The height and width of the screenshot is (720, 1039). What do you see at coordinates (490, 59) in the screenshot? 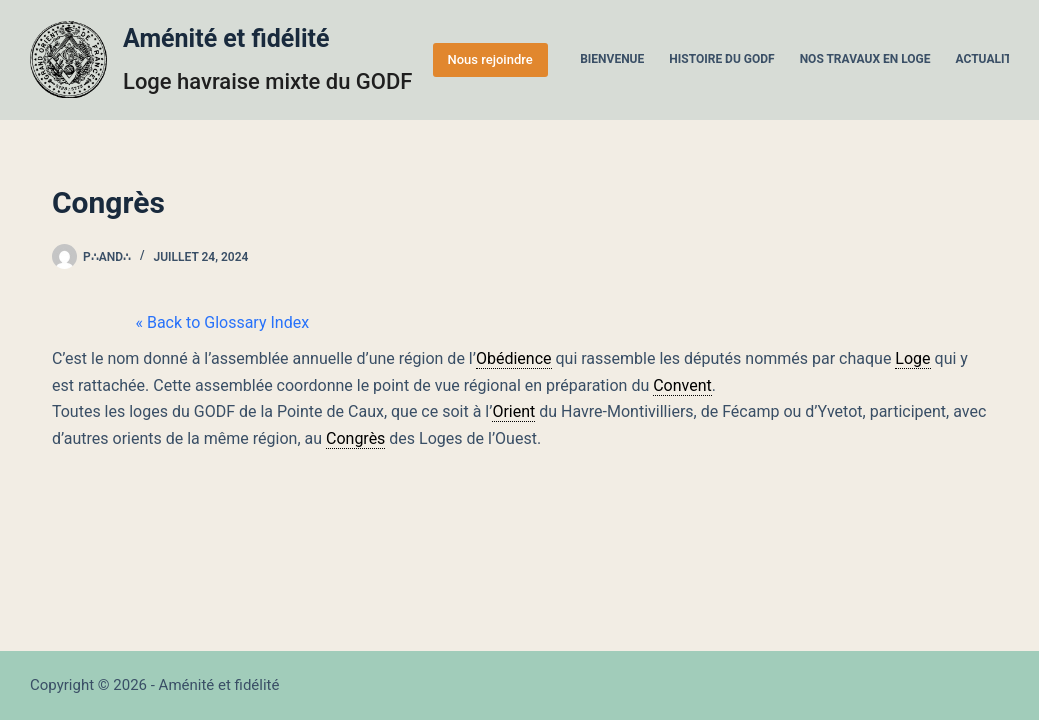
I see `Nous rejoindre` at bounding box center [490, 59].